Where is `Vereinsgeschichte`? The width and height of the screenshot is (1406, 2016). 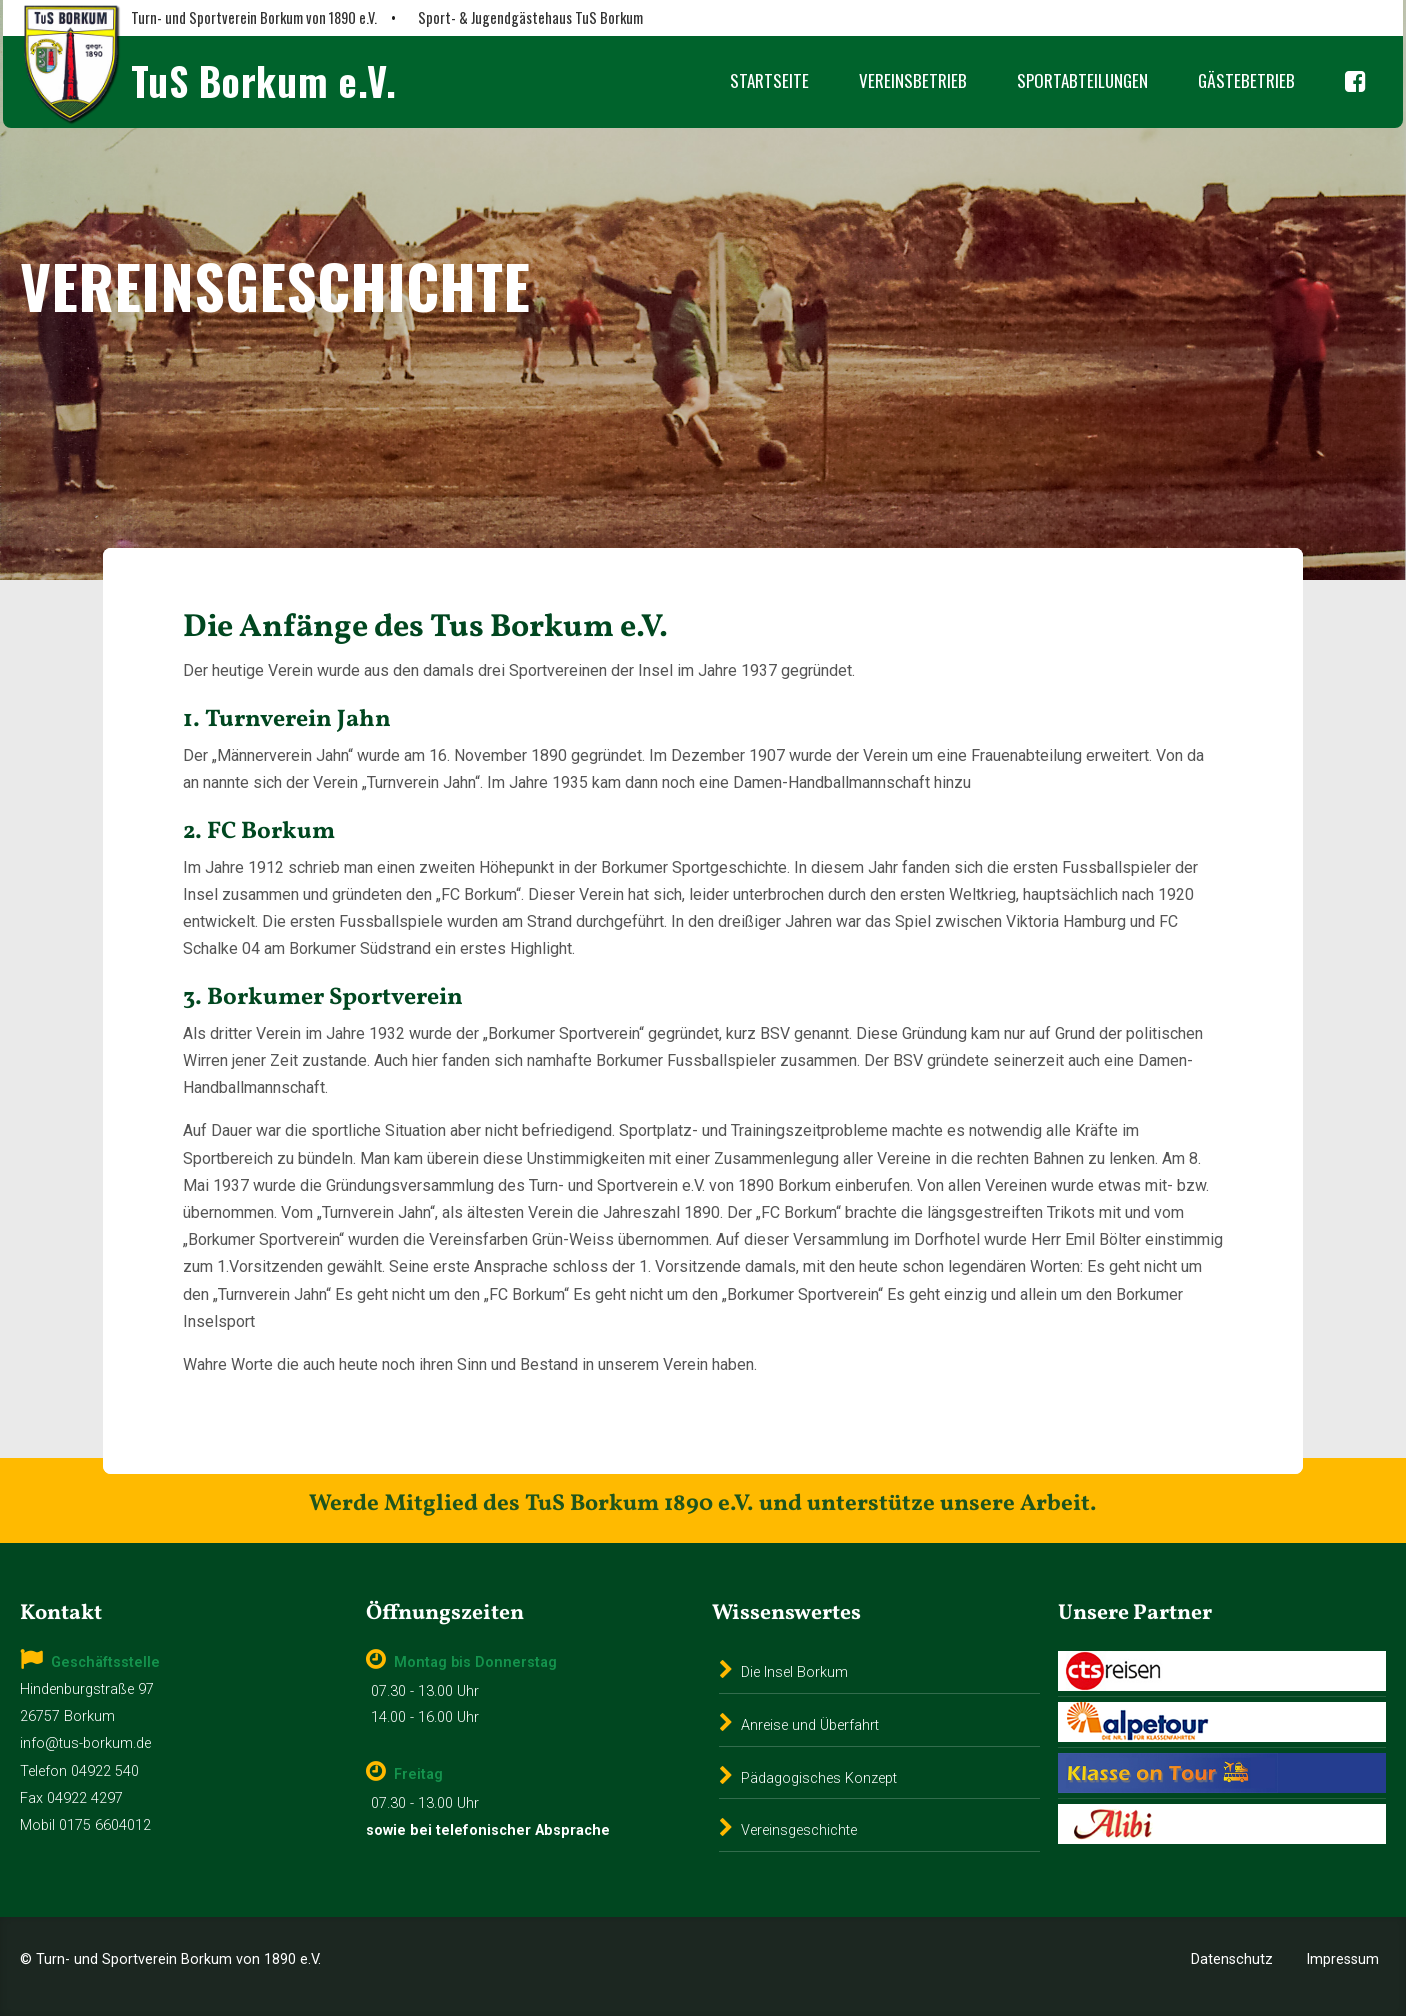 Vereinsgeschichte is located at coordinates (799, 1830).